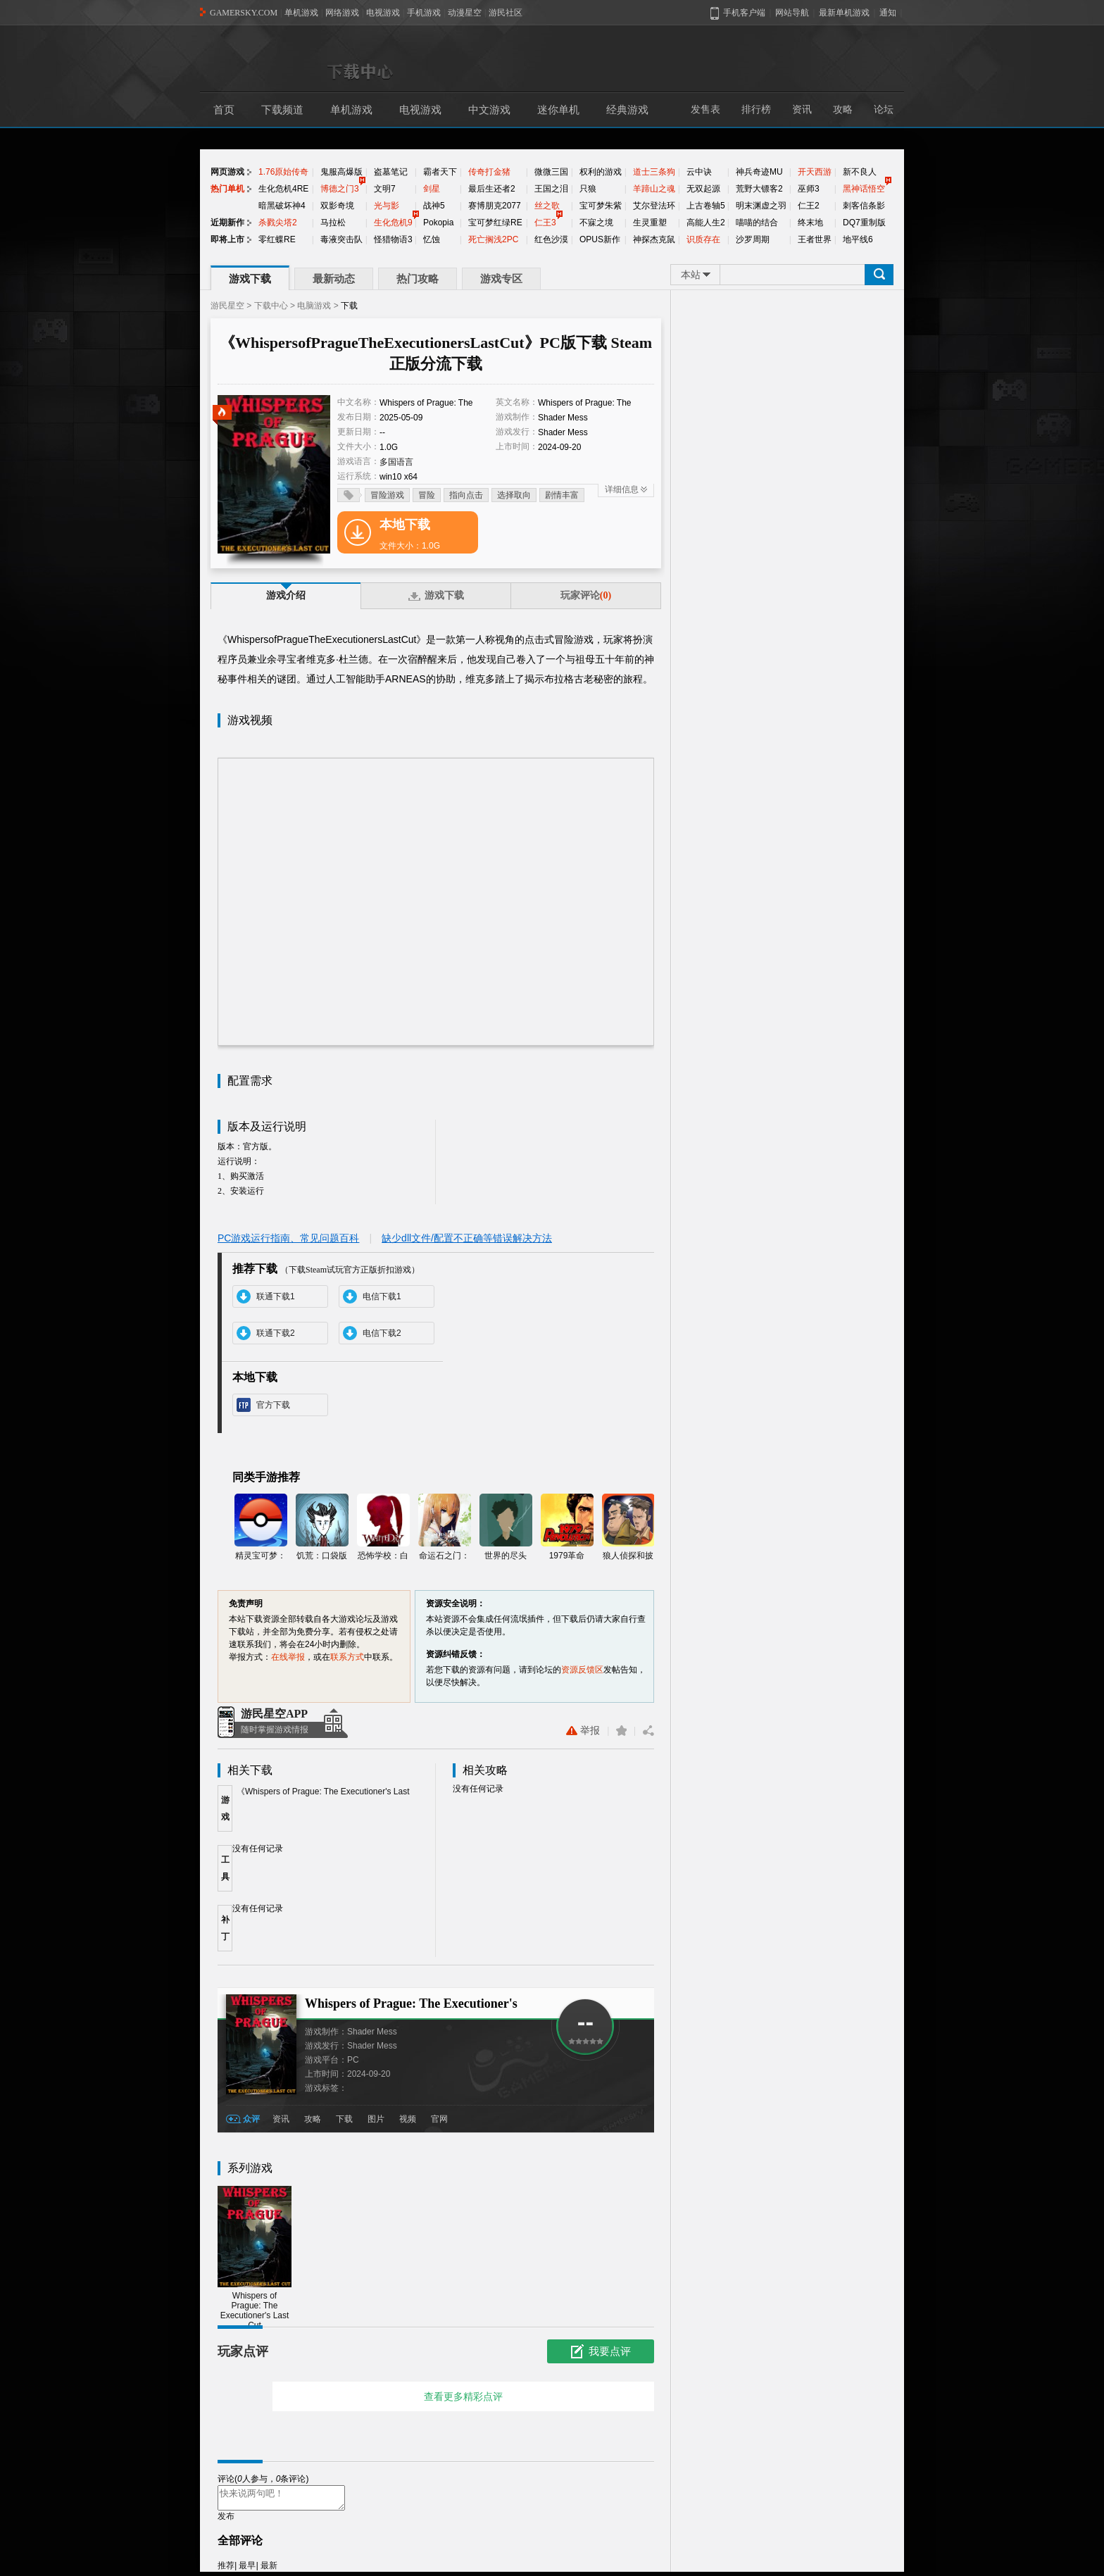  I want to click on 资源反馈区, so click(582, 1670).